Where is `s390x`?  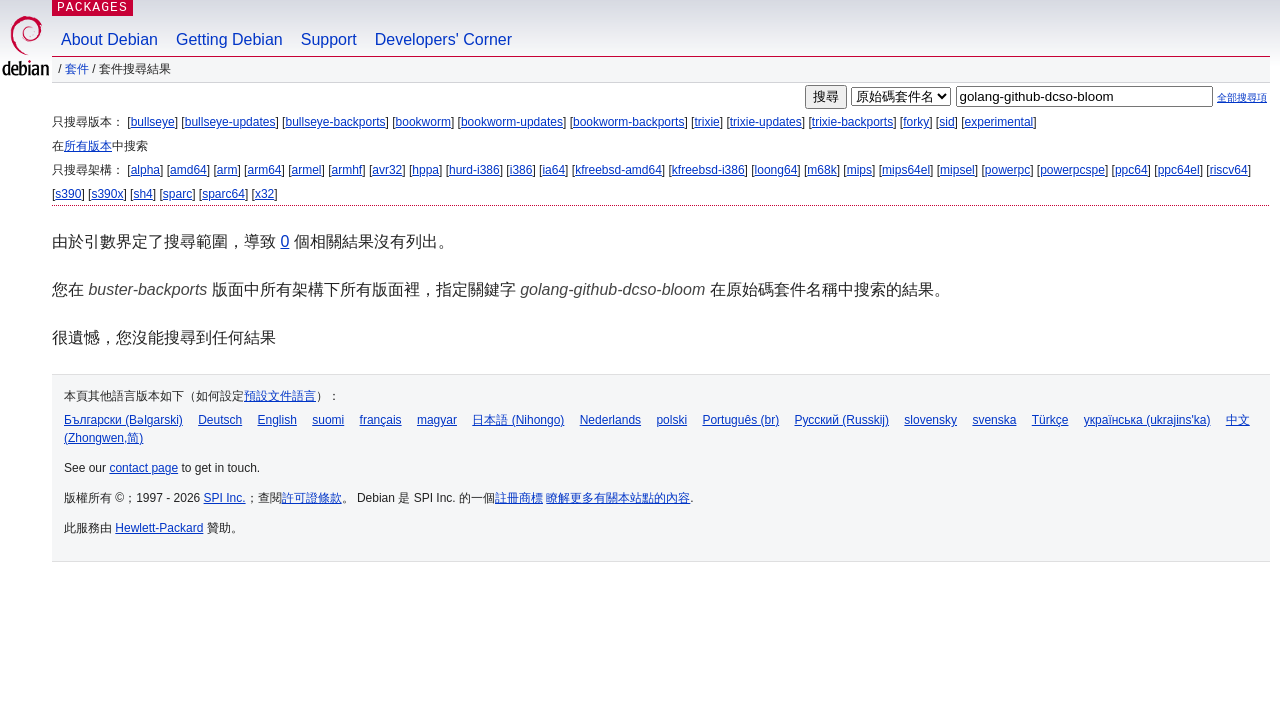 s390x is located at coordinates (107, 194).